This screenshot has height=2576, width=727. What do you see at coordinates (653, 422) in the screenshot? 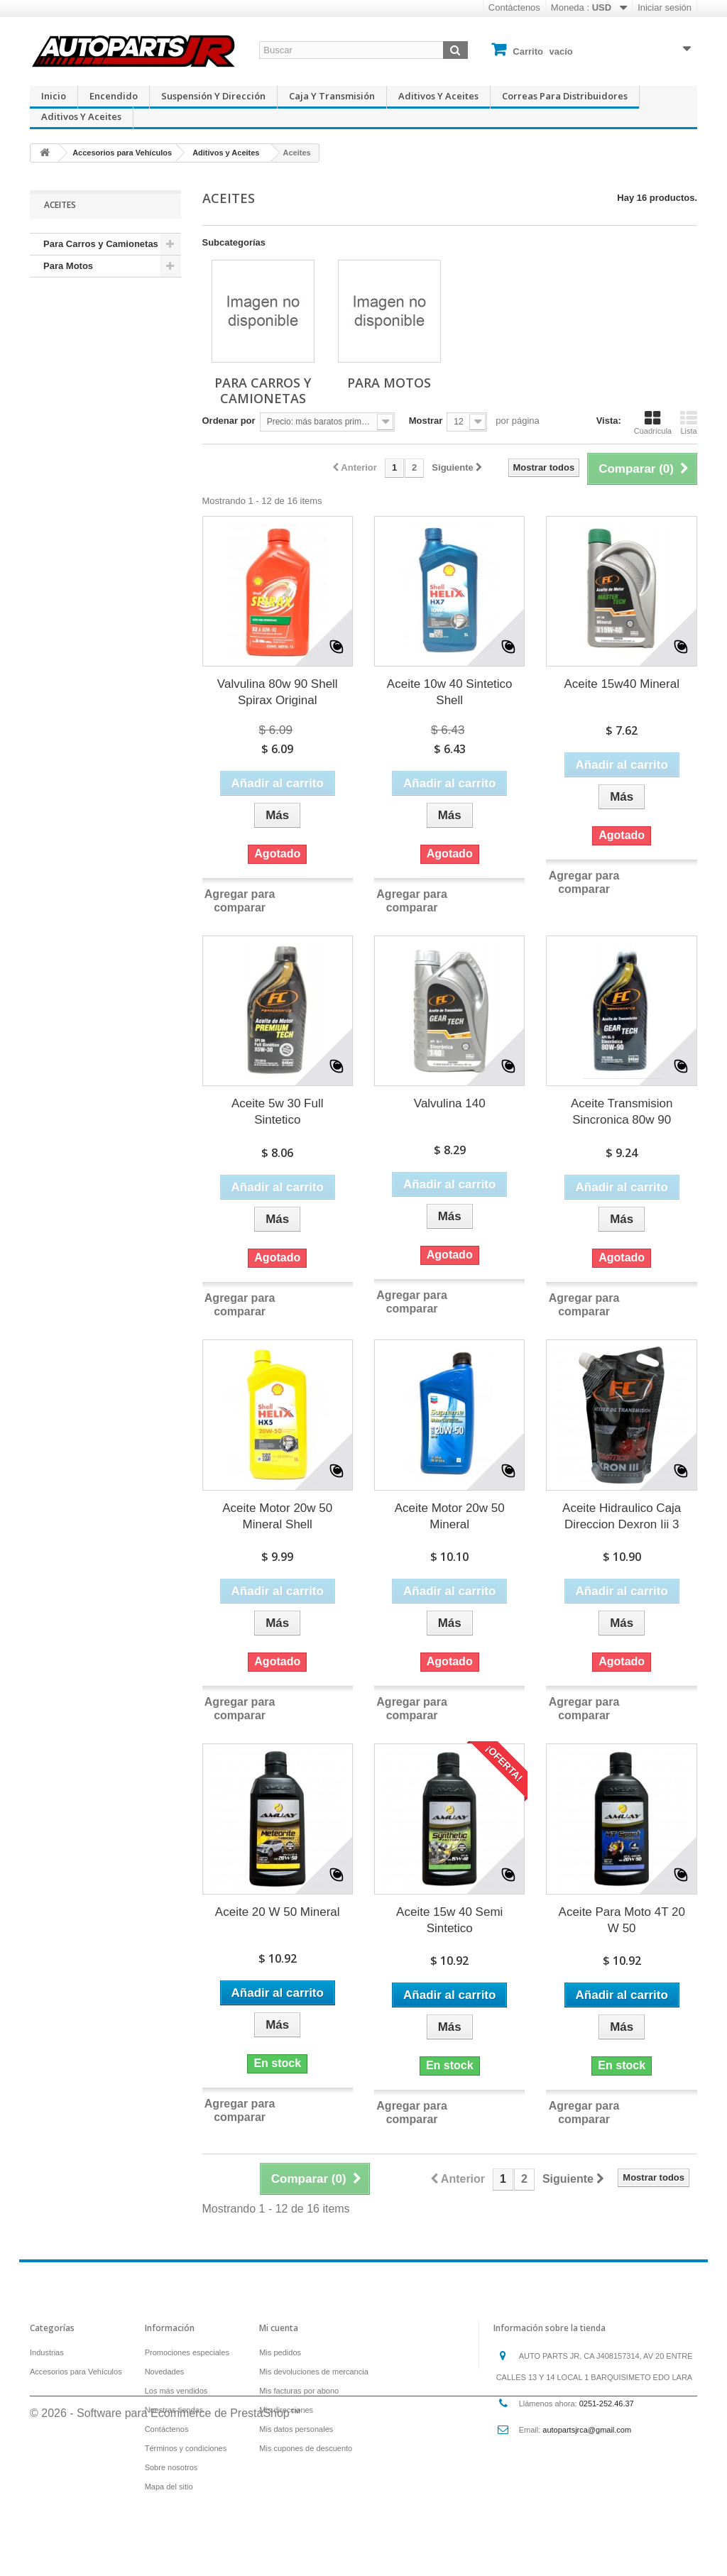
I see `Cuadrícula` at bounding box center [653, 422].